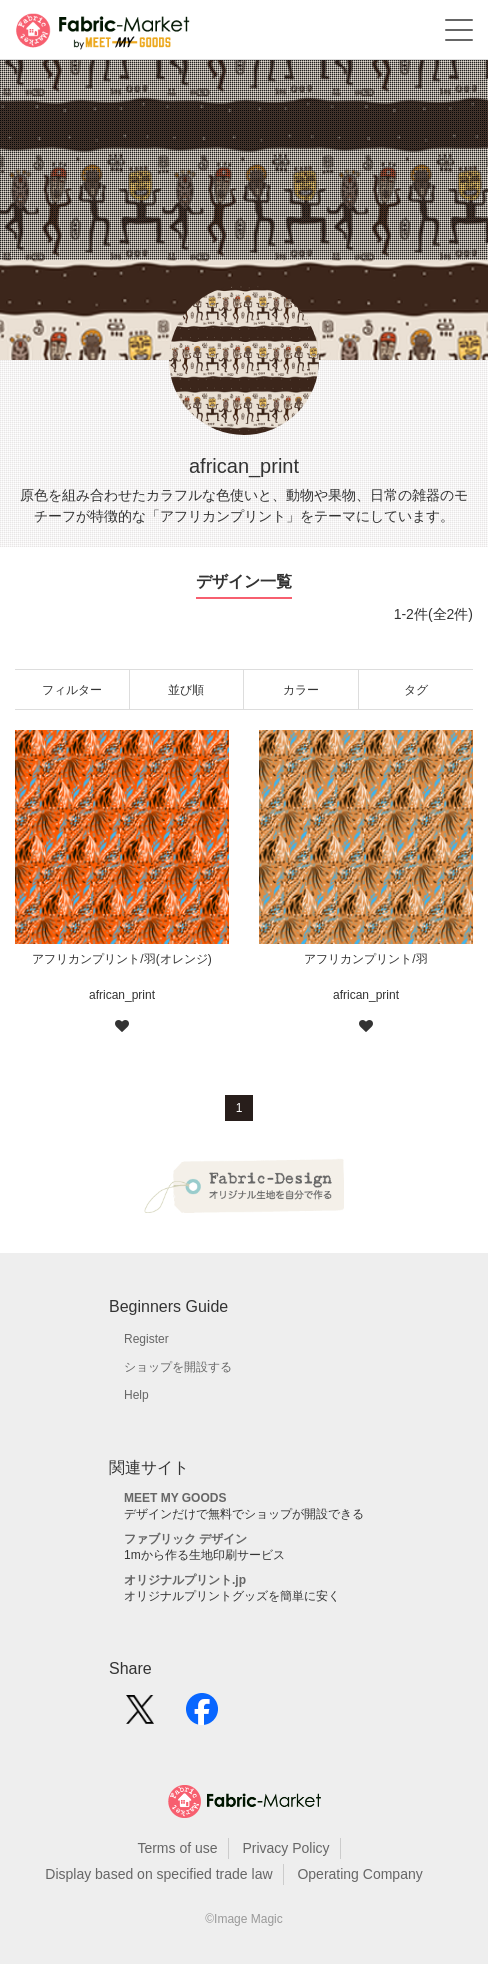  What do you see at coordinates (146, 1339) in the screenshot?
I see `Register` at bounding box center [146, 1339].